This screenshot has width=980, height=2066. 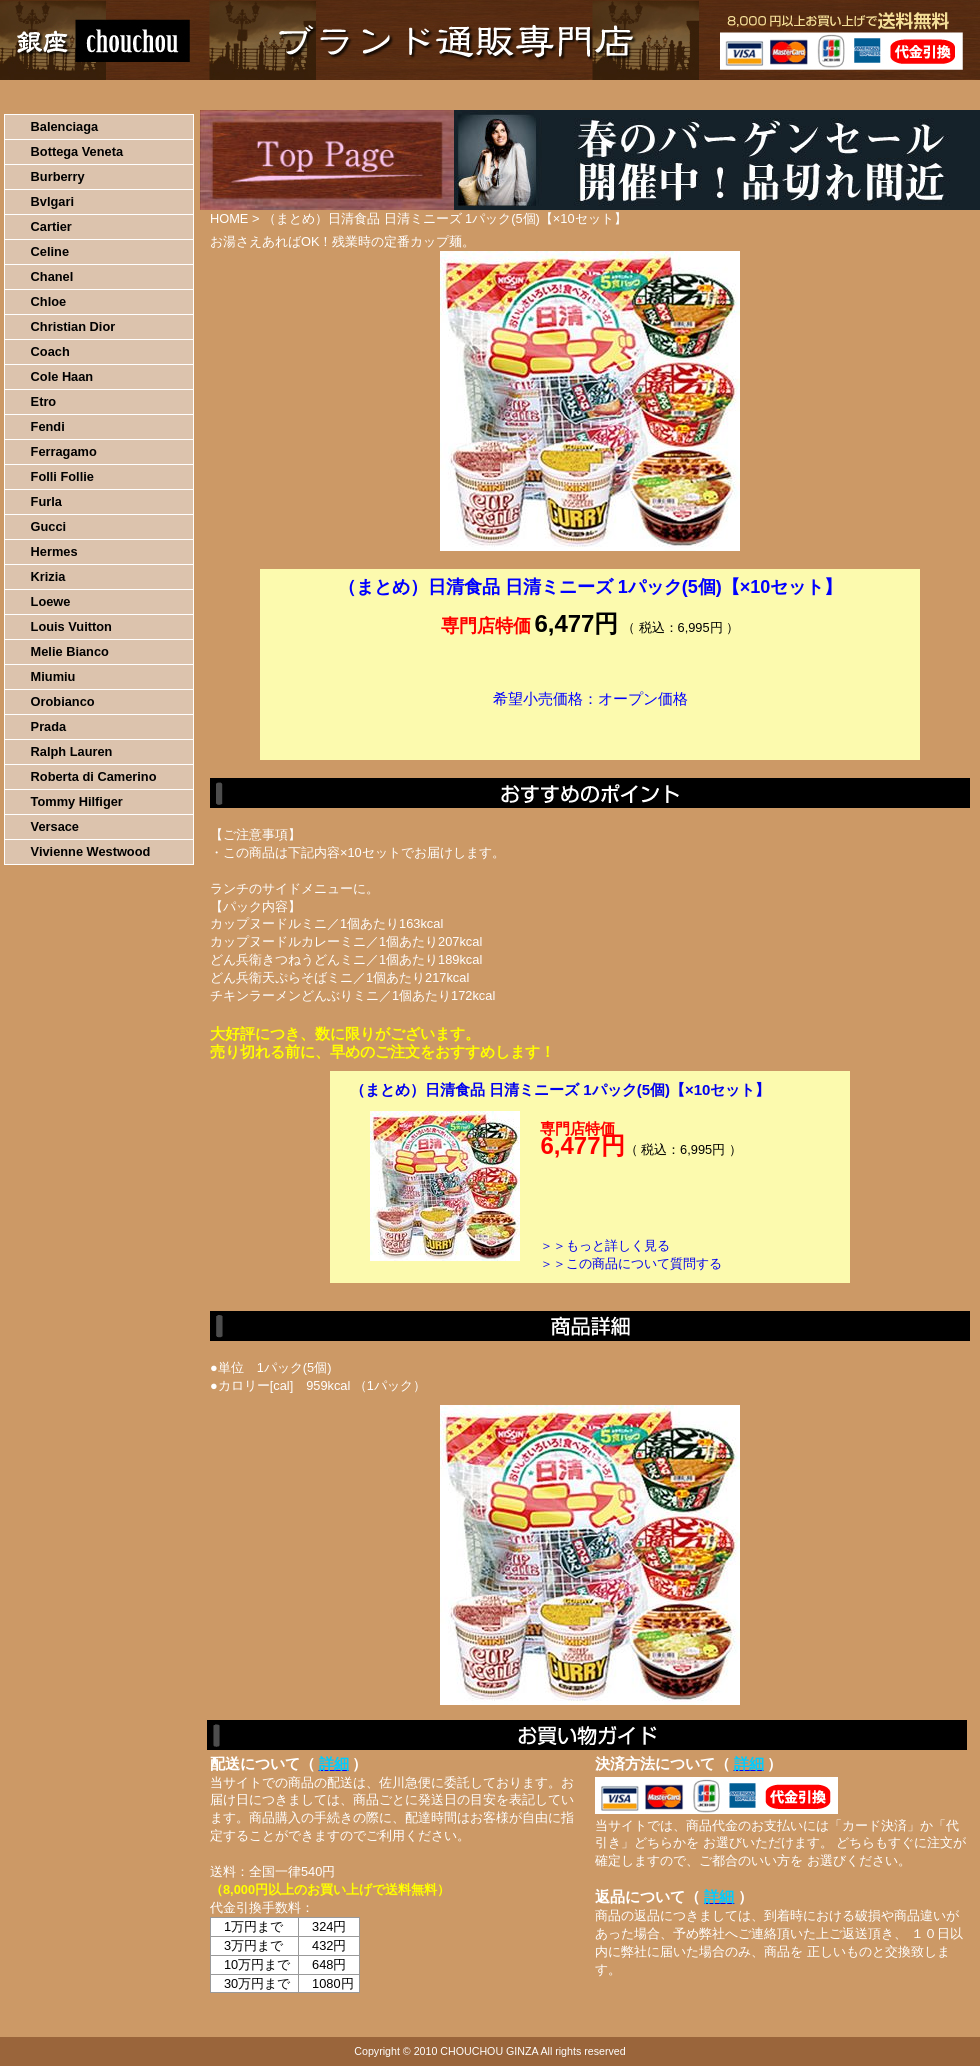 What do you see at coordinates (88, 95) in the screenshot?
I see `HOME` at bounding box center [88, 95].